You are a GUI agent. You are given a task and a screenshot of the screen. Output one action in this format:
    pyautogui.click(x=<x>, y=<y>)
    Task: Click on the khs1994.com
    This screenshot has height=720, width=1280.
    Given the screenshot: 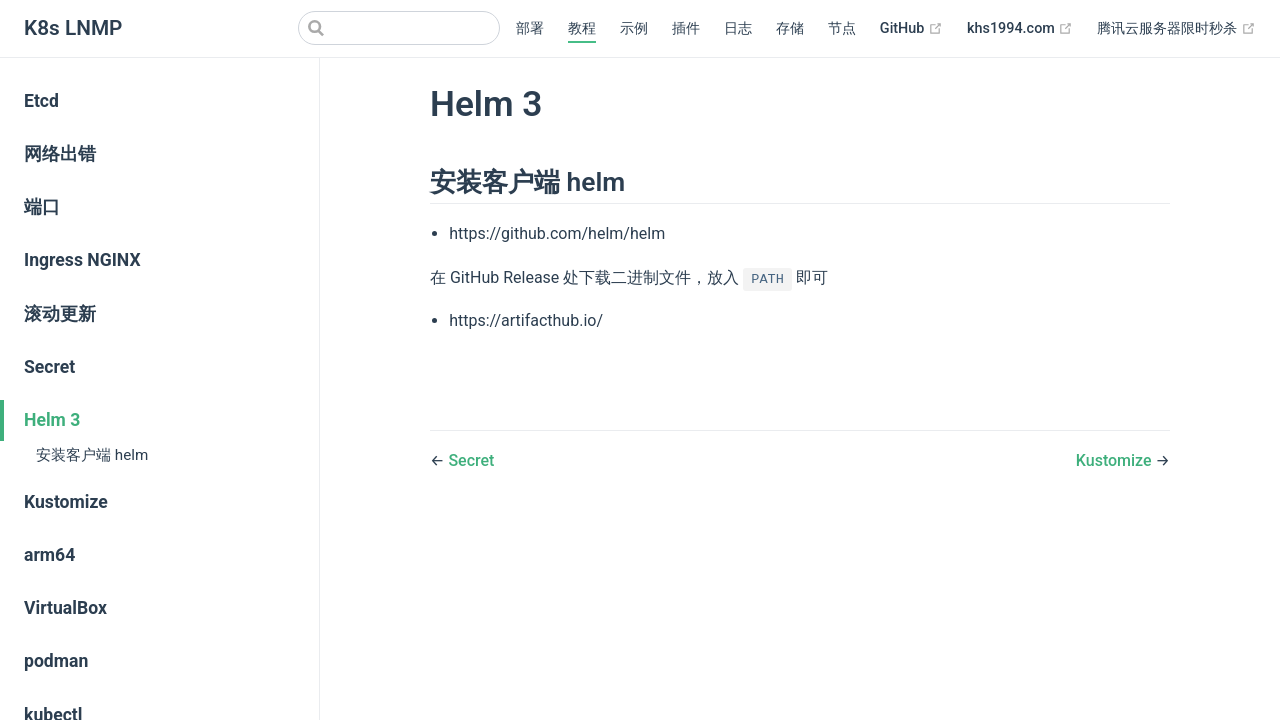 What is the action you would take?
    pyautogui.click(x=1020, y=29)
    